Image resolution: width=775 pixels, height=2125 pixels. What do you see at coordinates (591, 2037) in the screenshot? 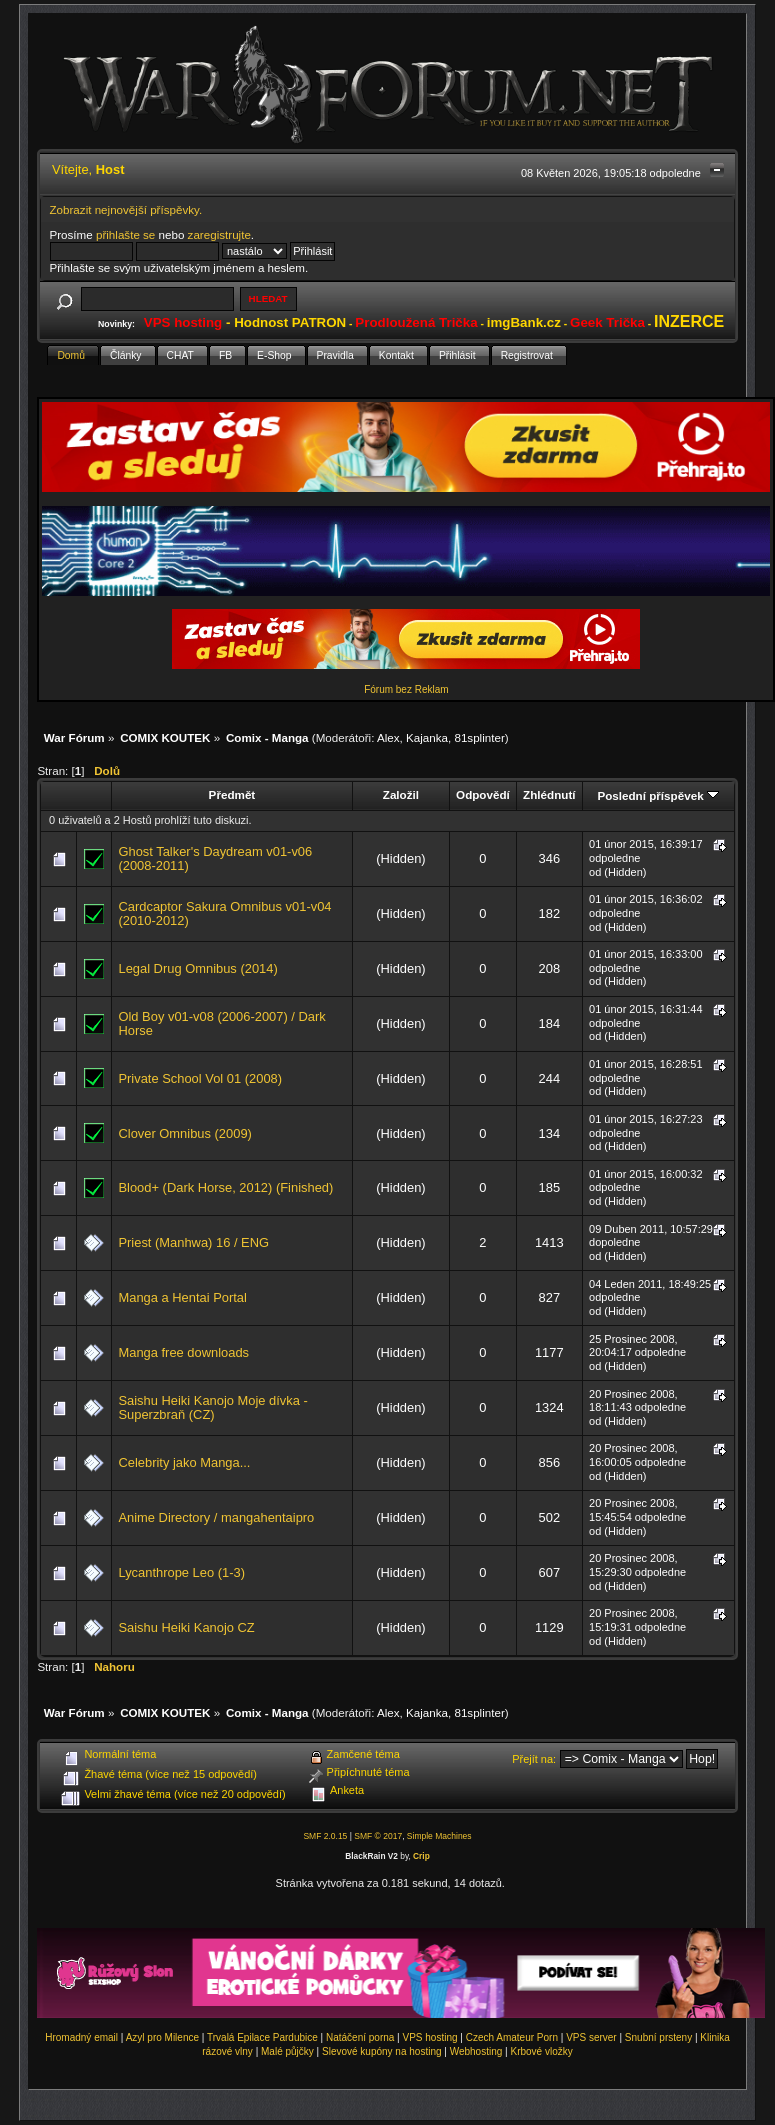
I see `VPS server` at bounding box center [591, 2037].